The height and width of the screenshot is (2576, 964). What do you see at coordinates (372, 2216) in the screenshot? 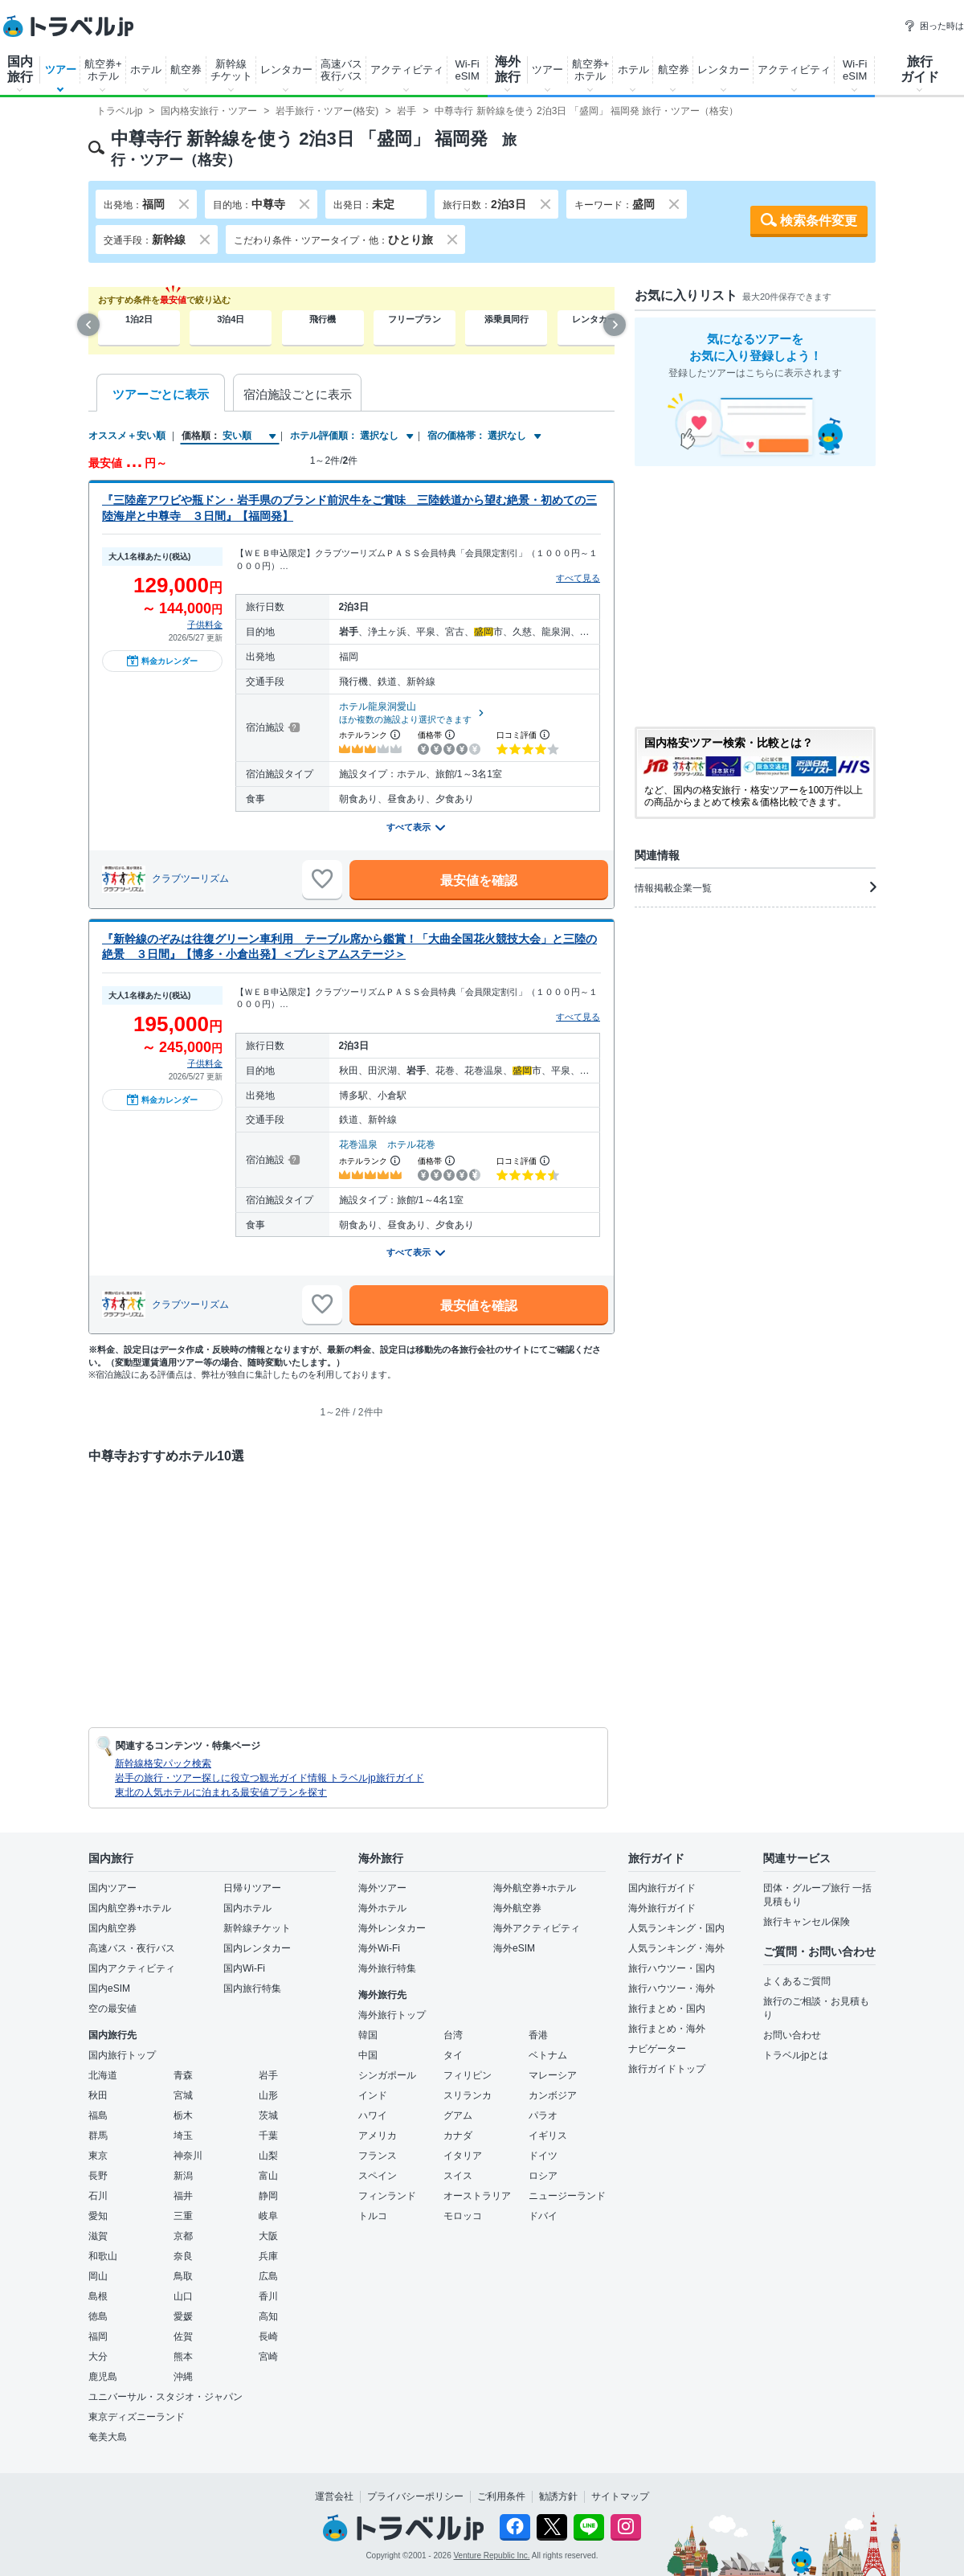
I see `トルコ` at bounding box center [372, 2216].